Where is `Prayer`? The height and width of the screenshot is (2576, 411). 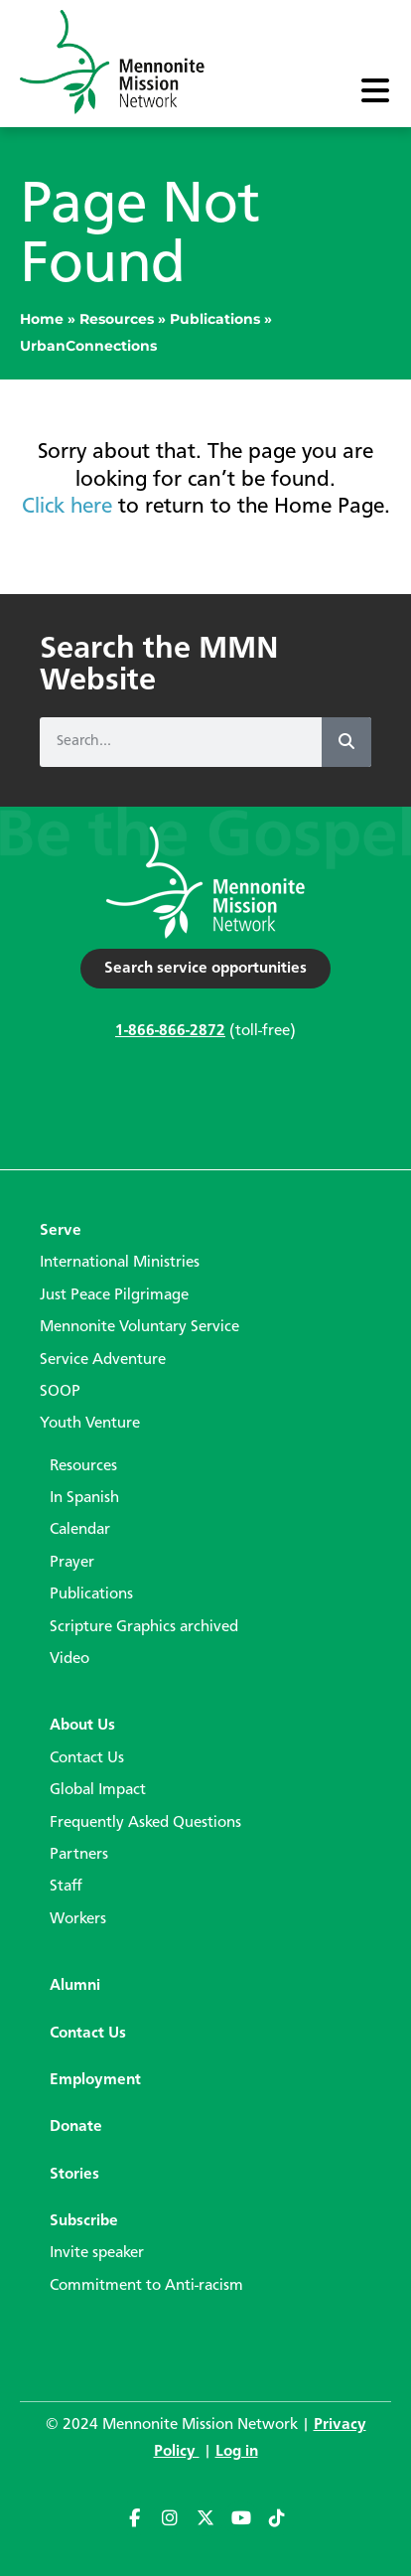 Prayer is located at coordinates (72, 1563).